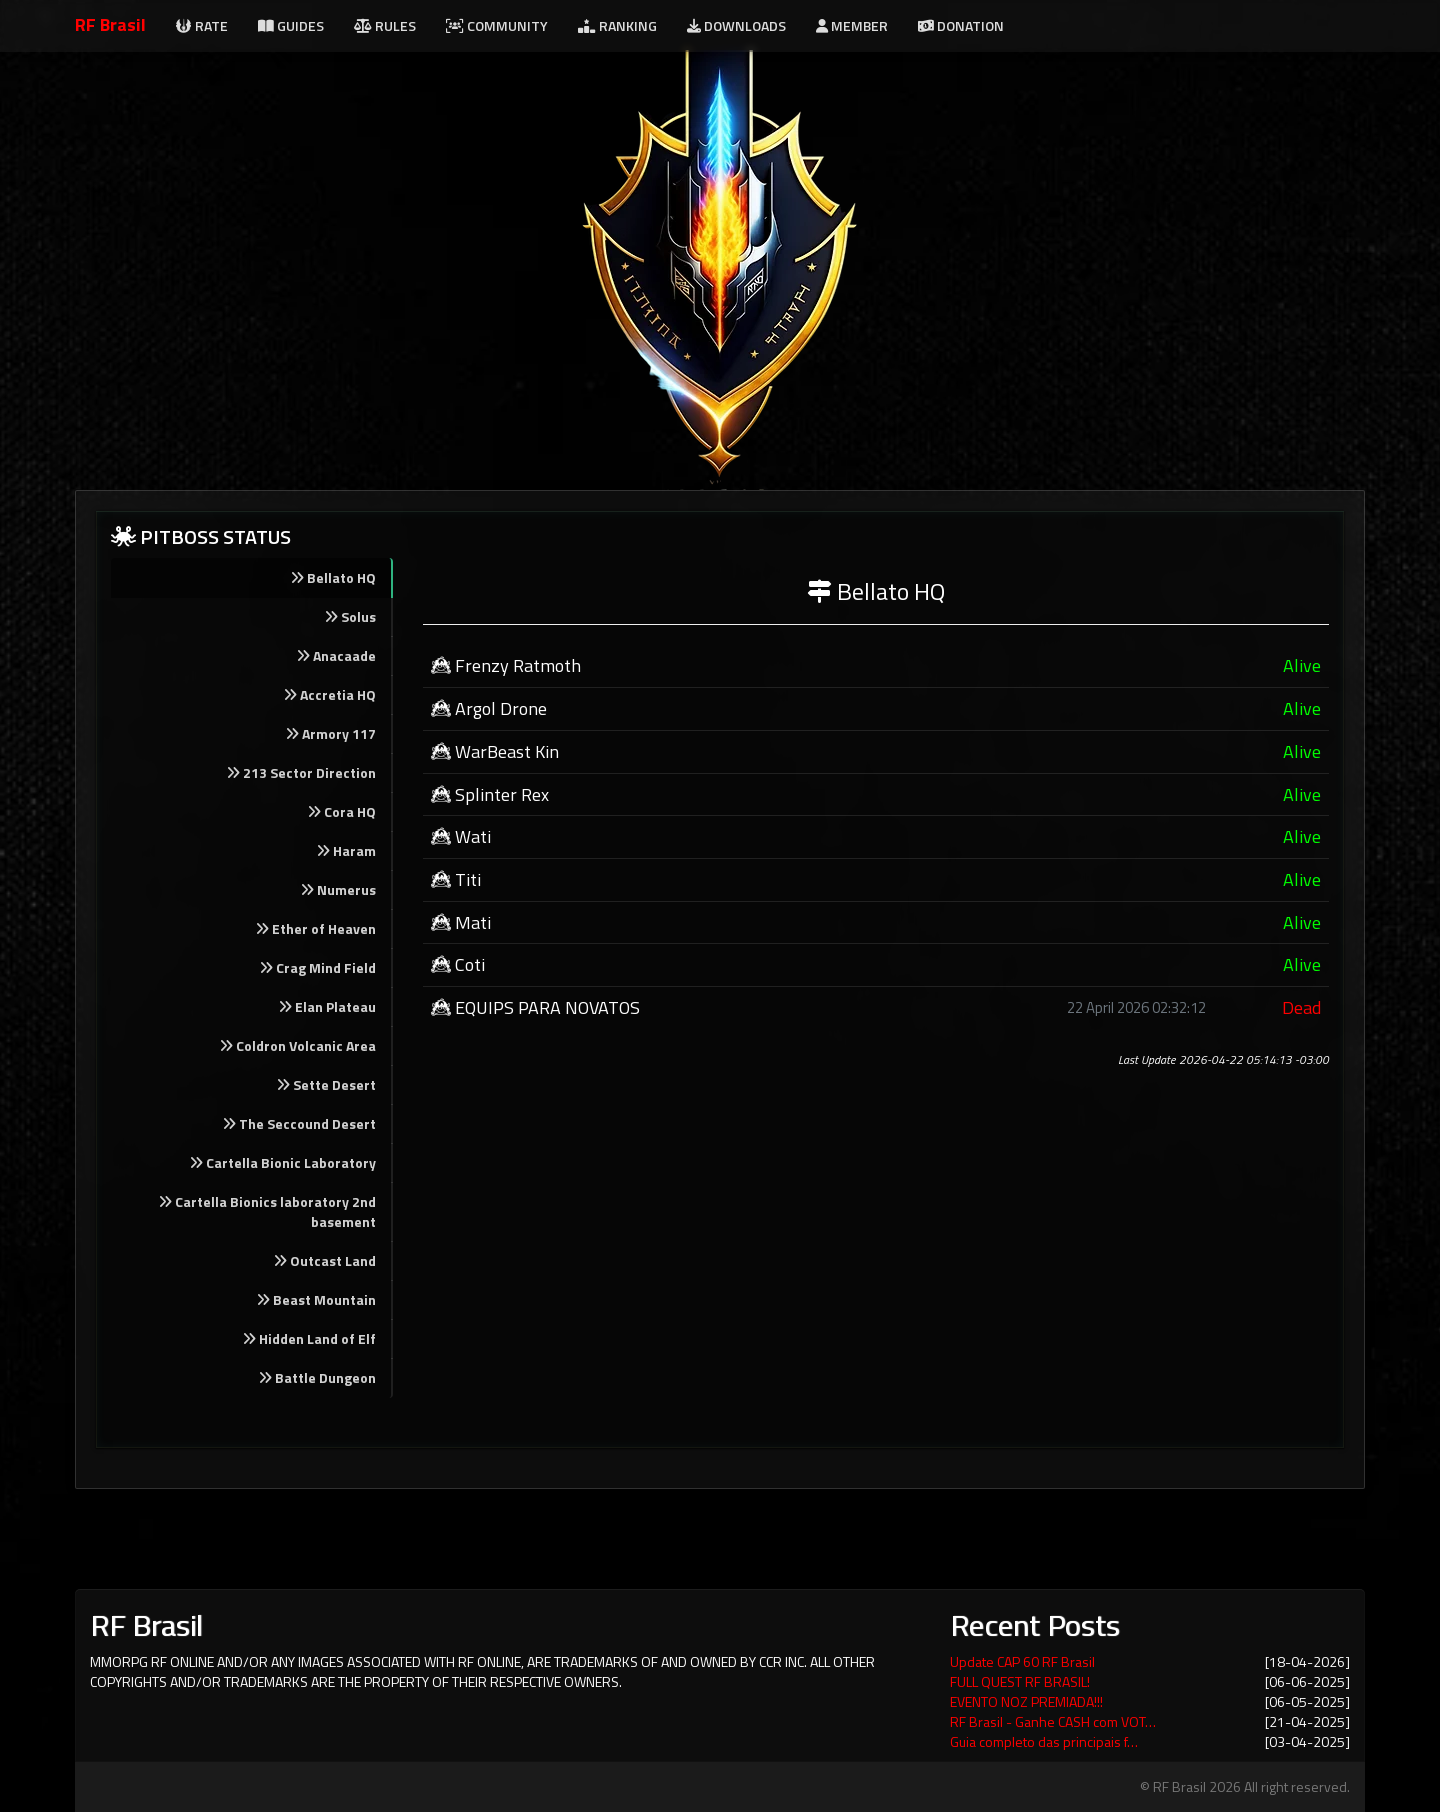 Image resolution: width=1440 pixels, height=1812 pixels. Describe the element at coordinates (1020, 1681) in the screenshot. I see `FULL QUEST RF BRASIL!` at that location.